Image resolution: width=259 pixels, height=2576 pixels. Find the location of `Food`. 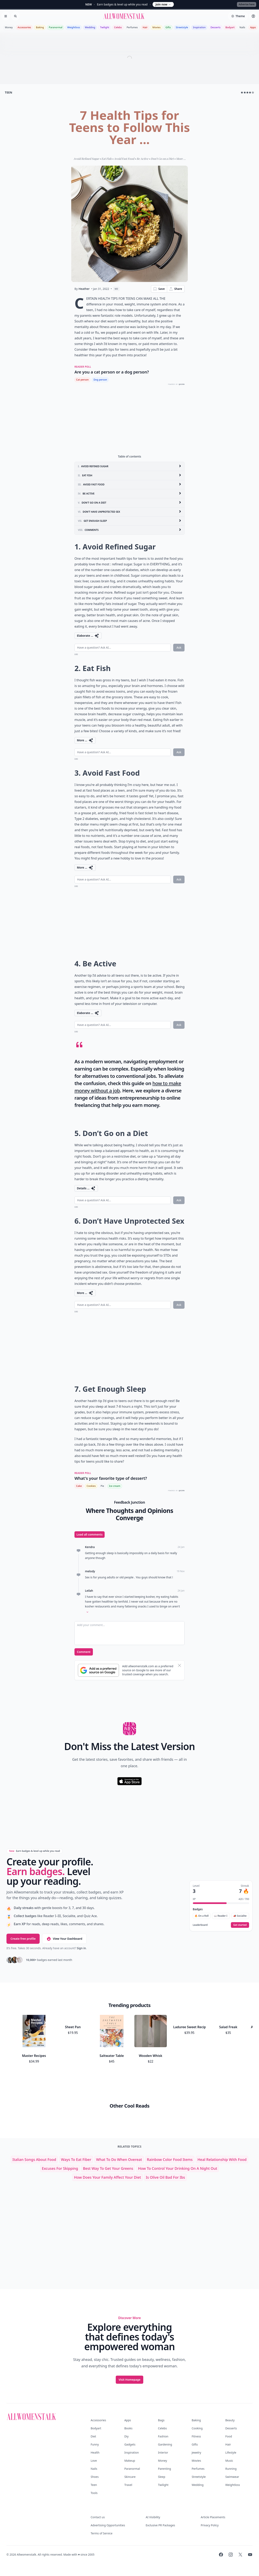

Food is located at coordinates (228, 2436).